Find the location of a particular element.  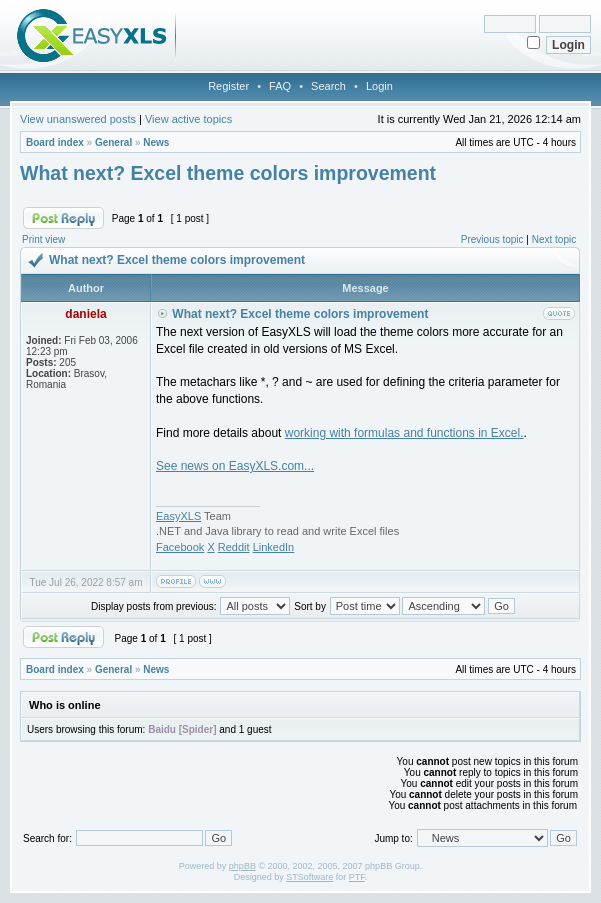

Previous topic is located at coordinates (492, 239).